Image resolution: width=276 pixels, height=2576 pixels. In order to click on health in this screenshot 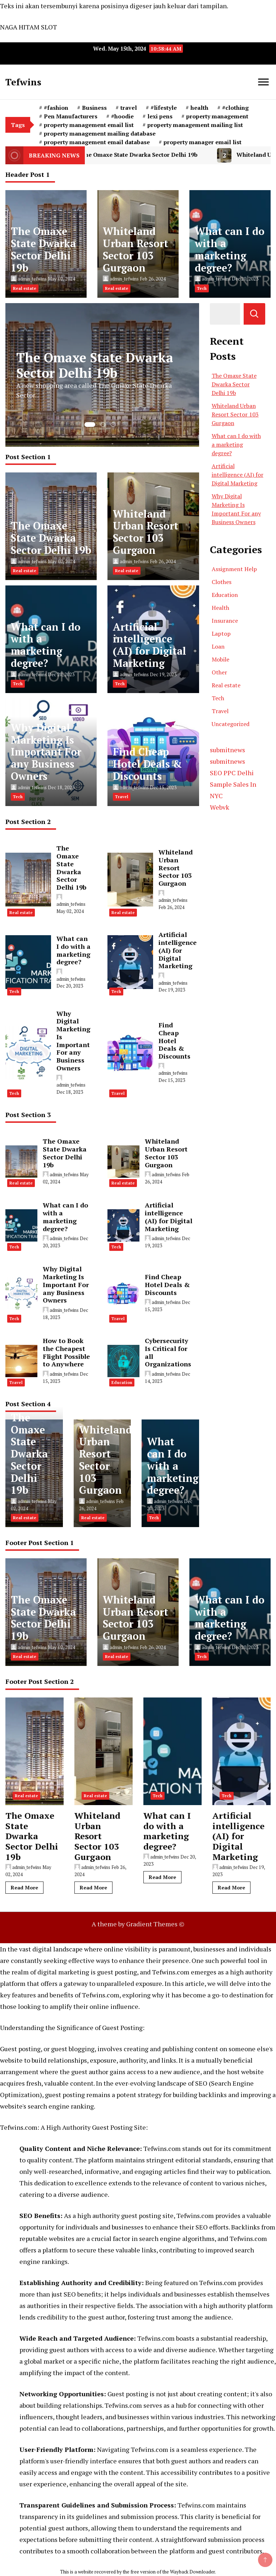, I will do `click(199, 108)`.